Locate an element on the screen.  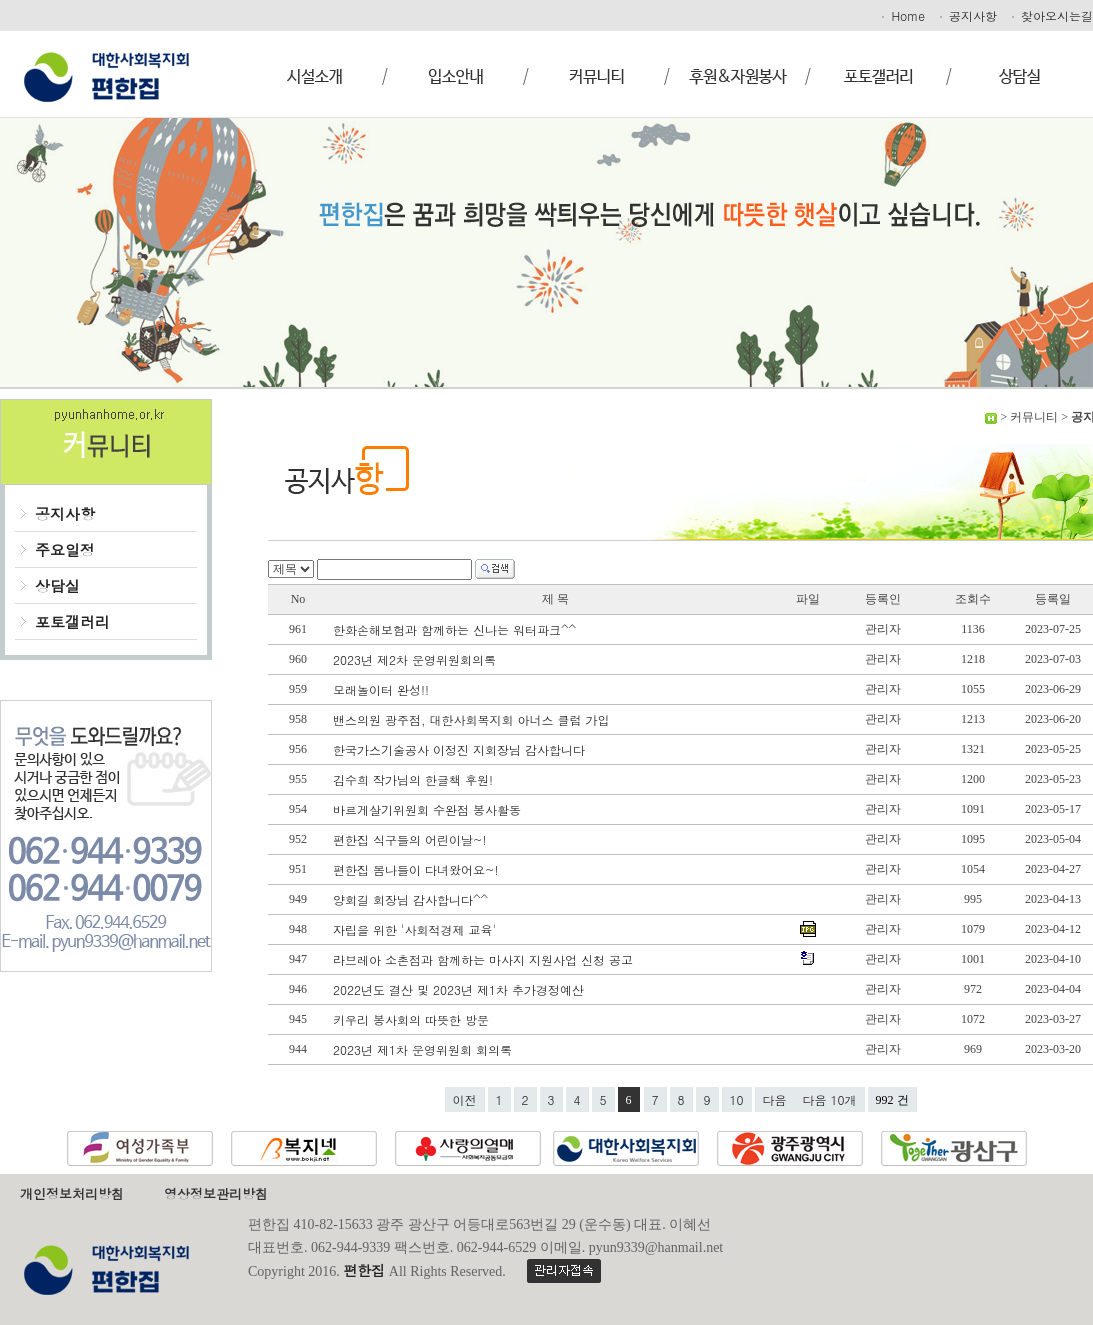
2023년 제2차 운영위원회의록 is located at coordinates (416, 659).